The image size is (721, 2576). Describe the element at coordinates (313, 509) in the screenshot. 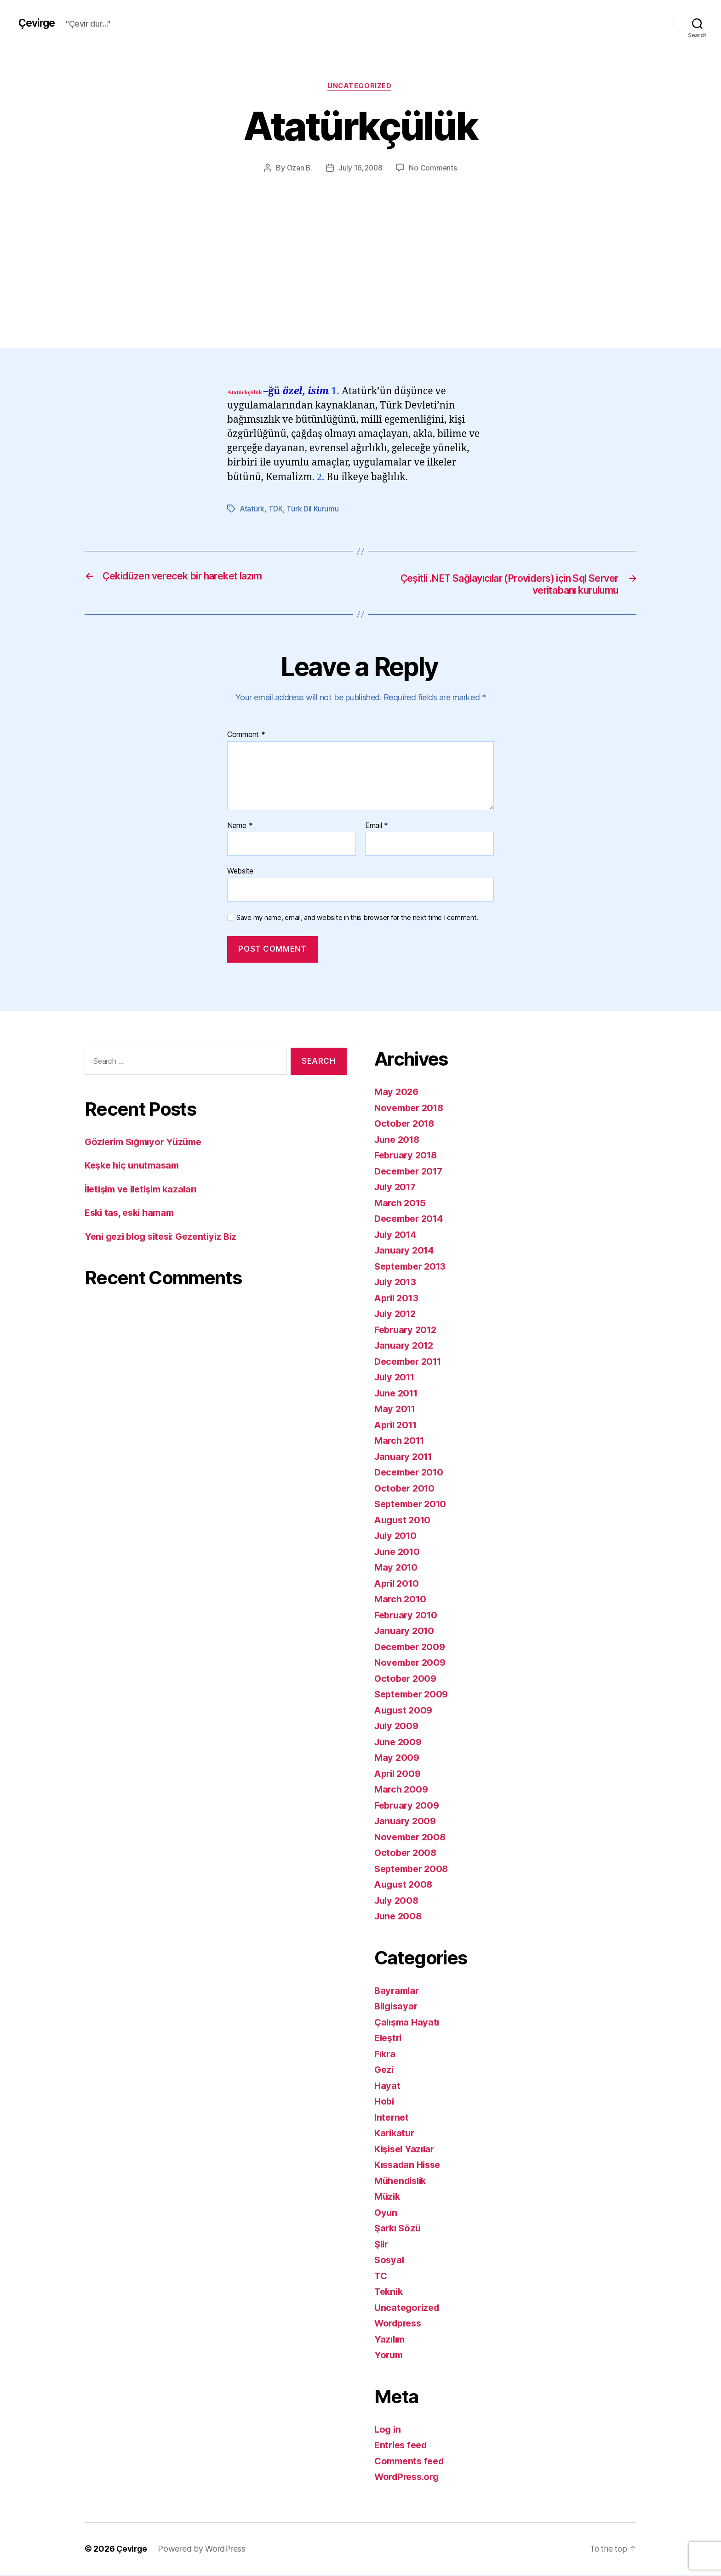

I see `Türk Dil Kurumu` at that location.